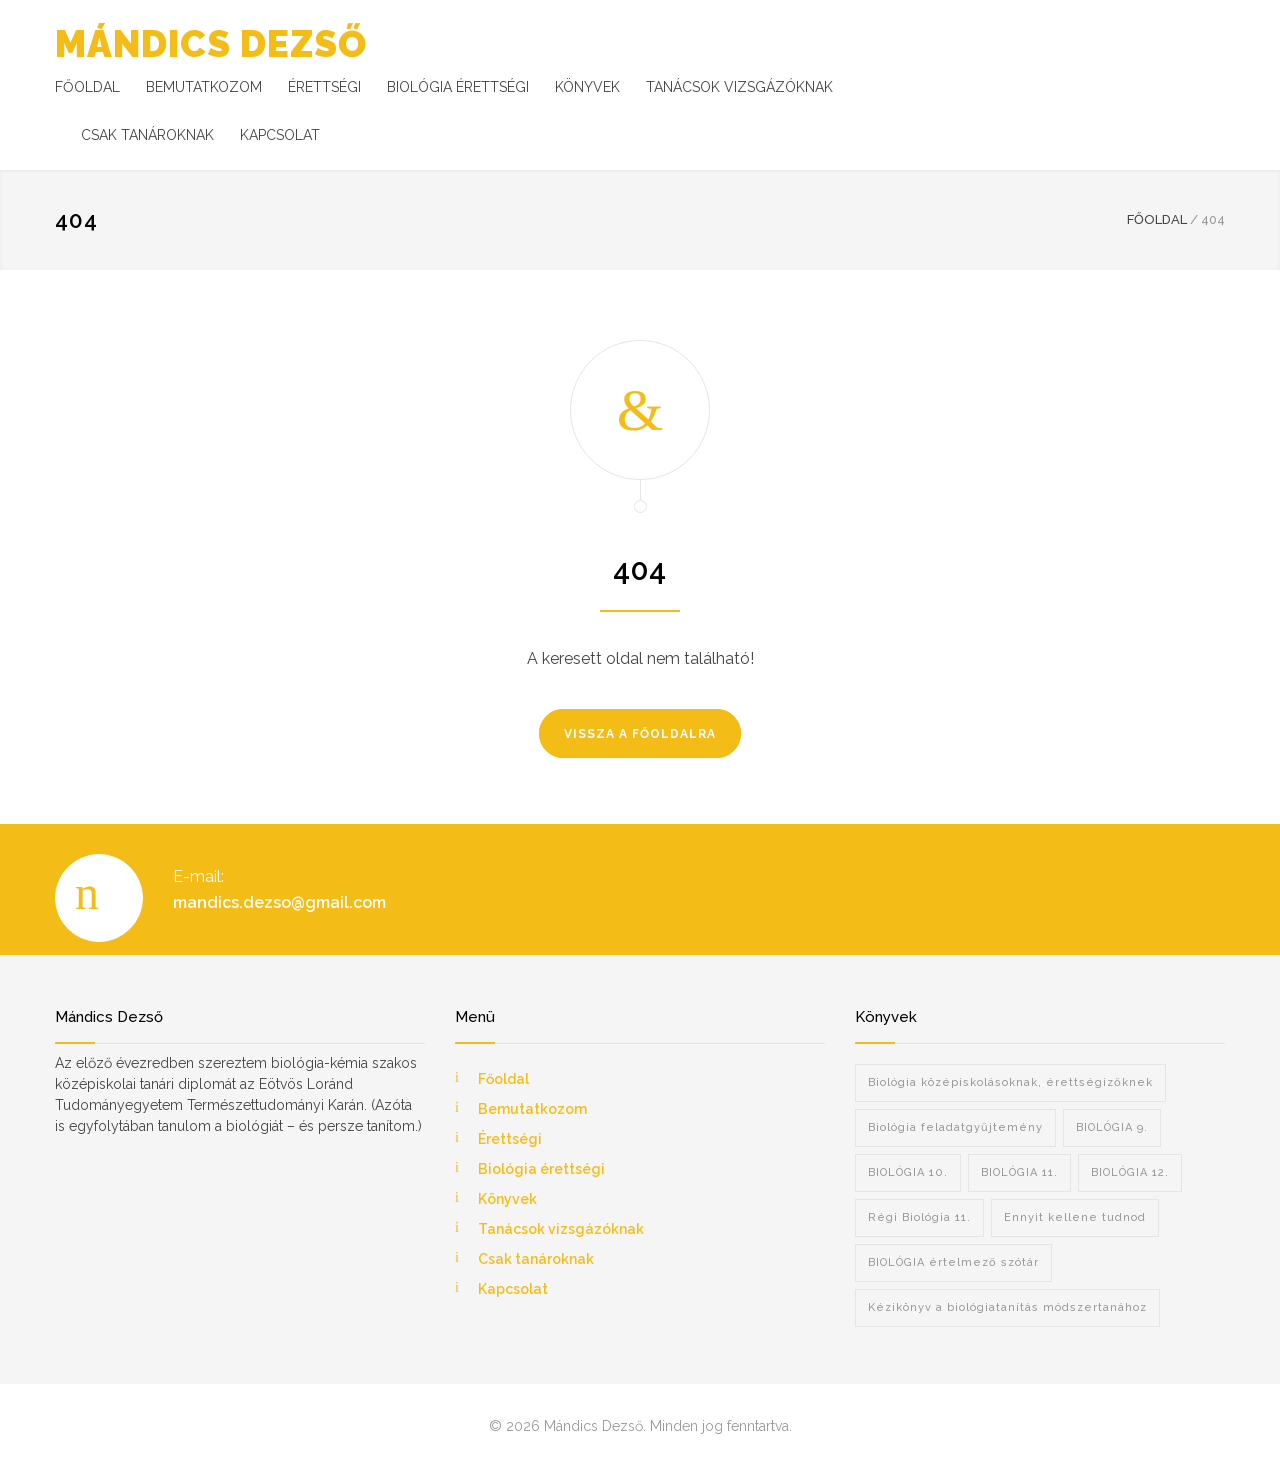 Image resolution: width=1280 pixels, height=1468 pixels. I want to click on Tanácsok vizsgázóknak, so click(561, 1229).